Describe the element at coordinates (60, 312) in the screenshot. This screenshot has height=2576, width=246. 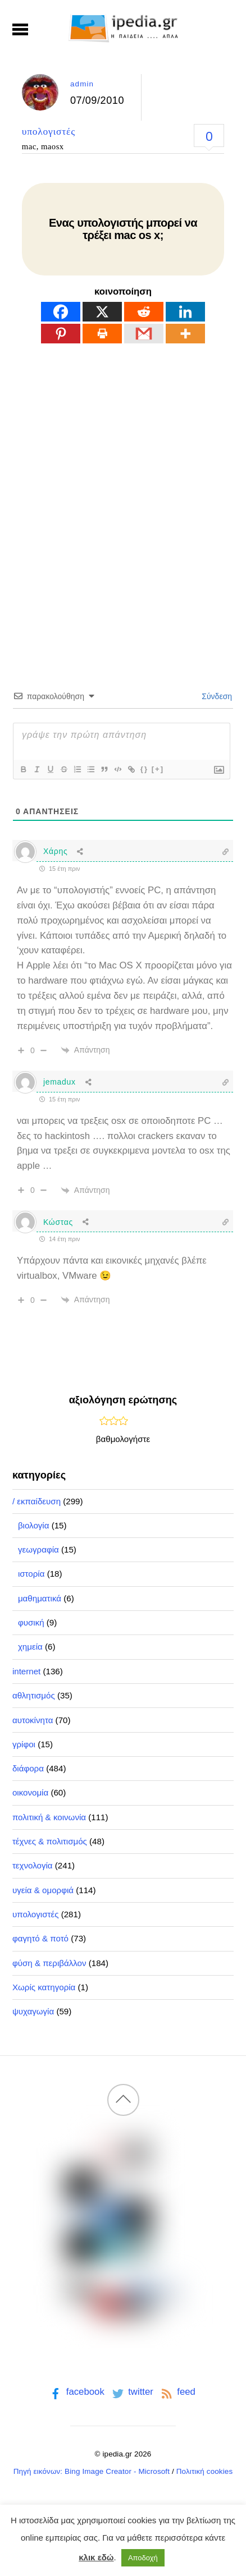
I see `[Facebook]` at that location.